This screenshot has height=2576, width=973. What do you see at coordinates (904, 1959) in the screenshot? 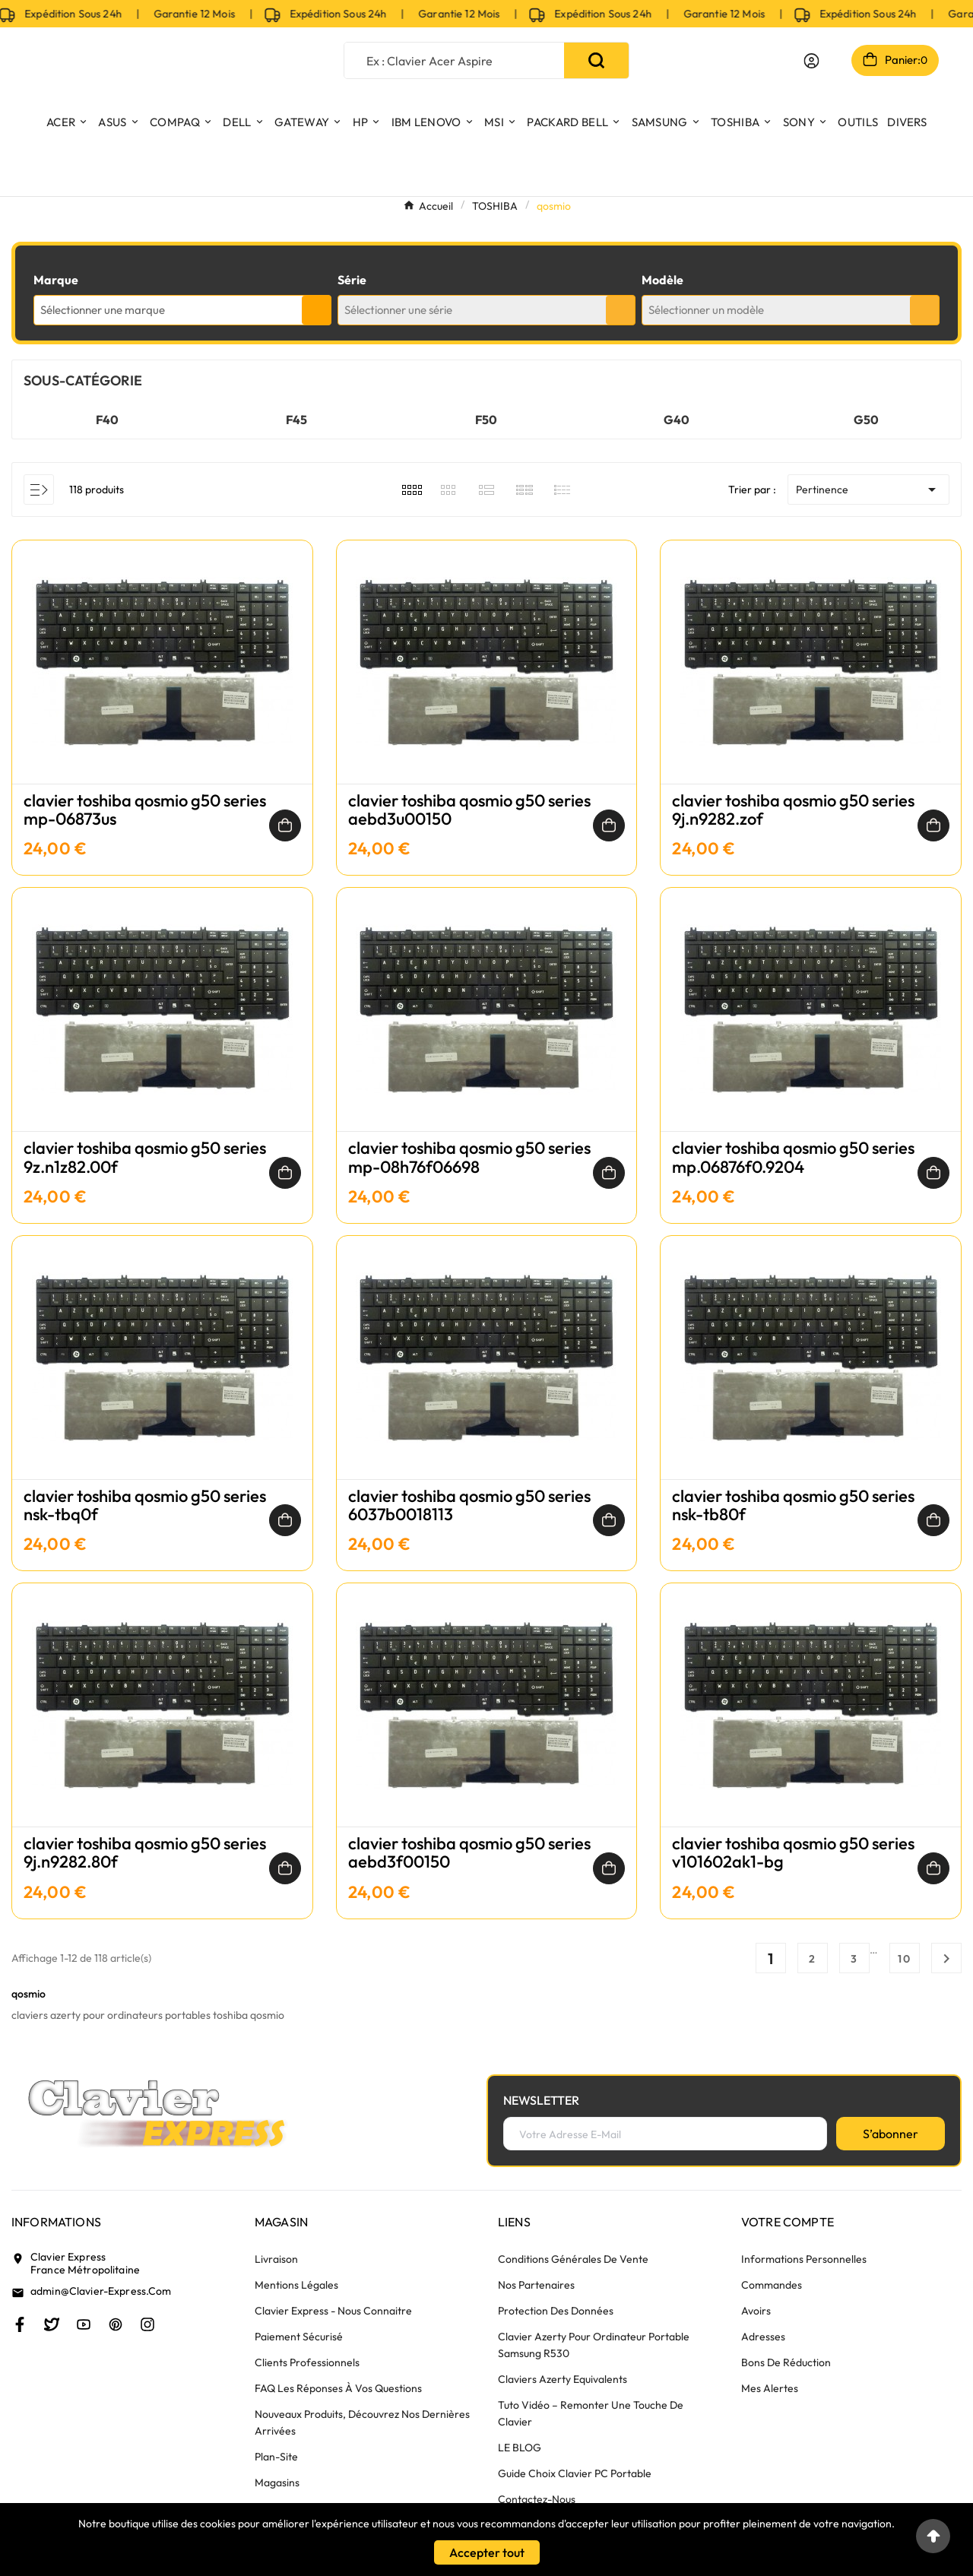
I see `10` at bounding box center [904, 1959].